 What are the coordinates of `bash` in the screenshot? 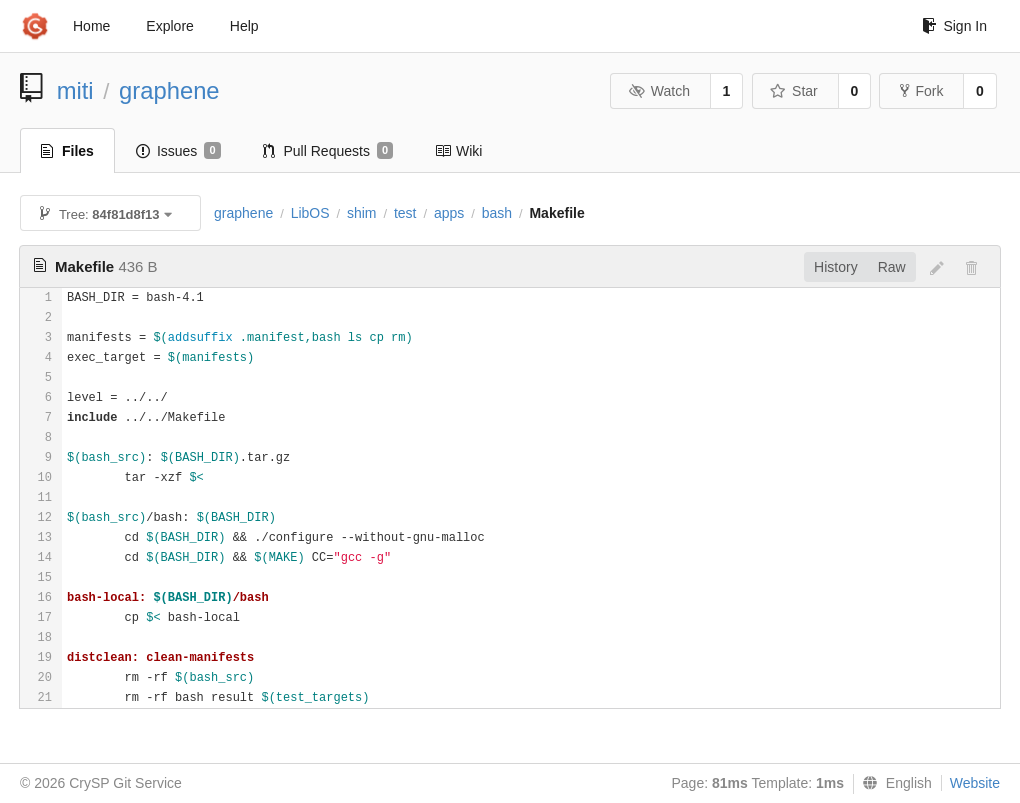 It's located at (497, 213).